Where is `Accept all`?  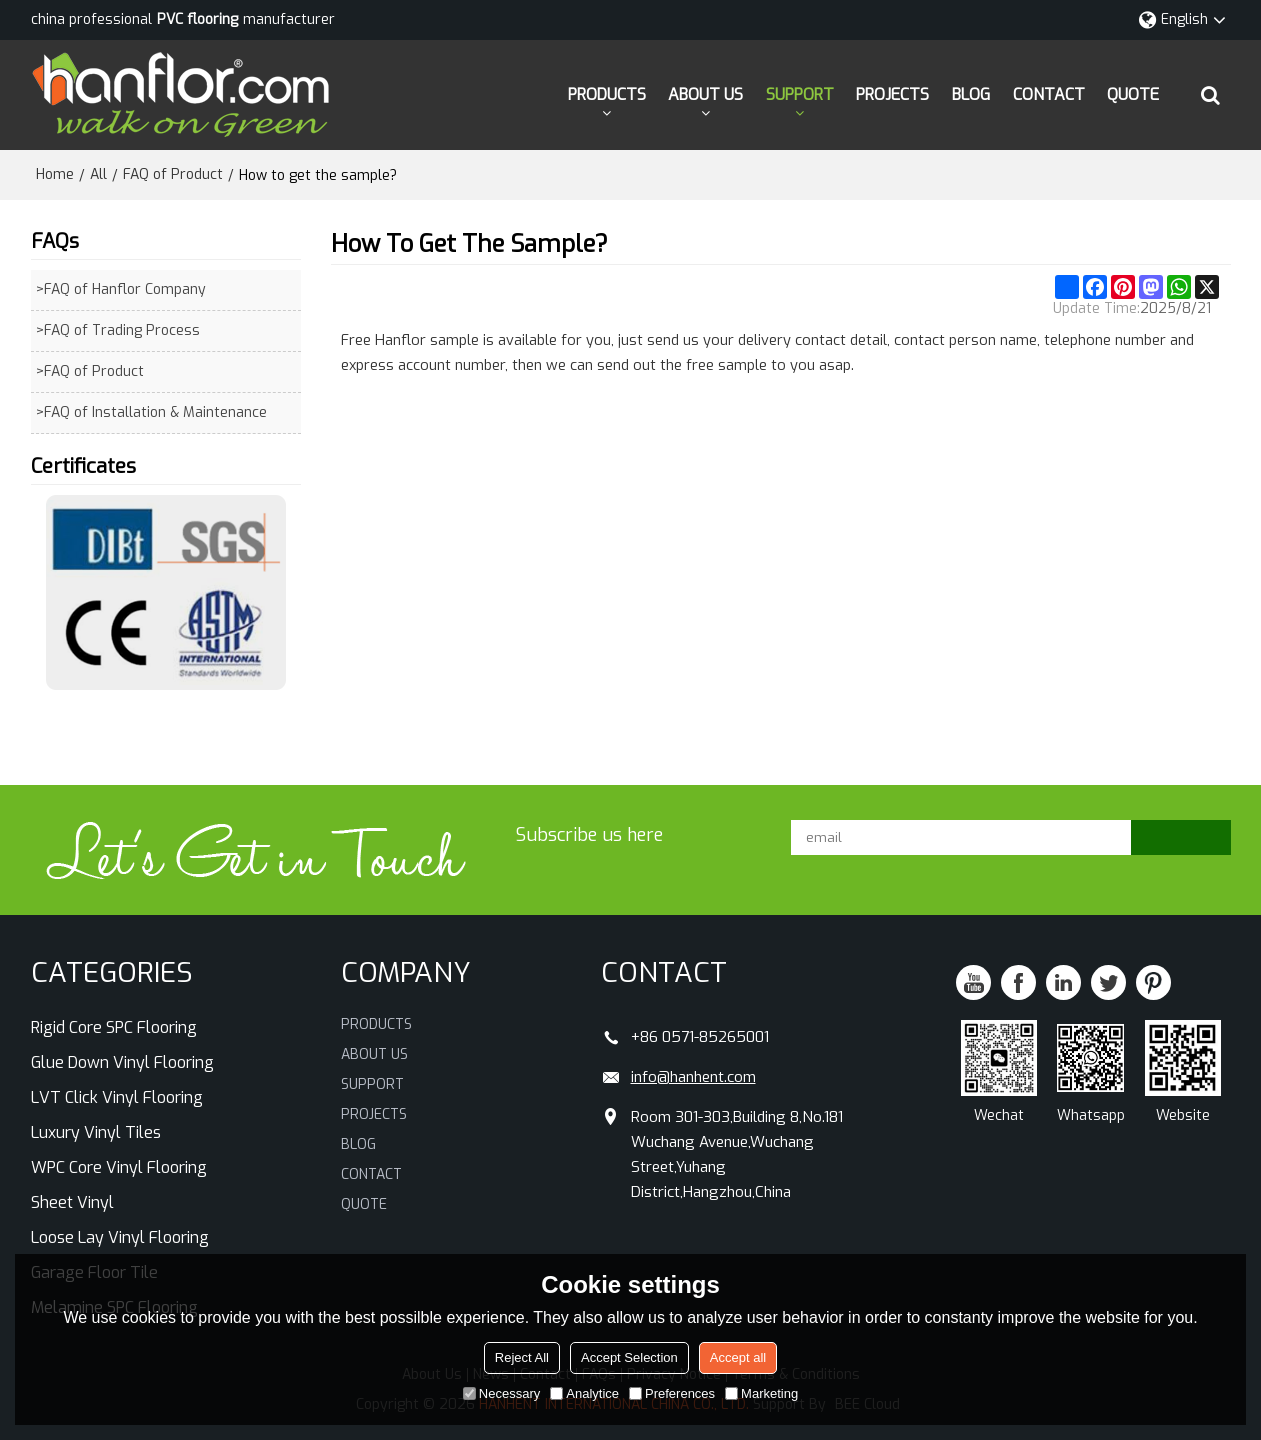
Accept all is located at coordinates (738, 1357).